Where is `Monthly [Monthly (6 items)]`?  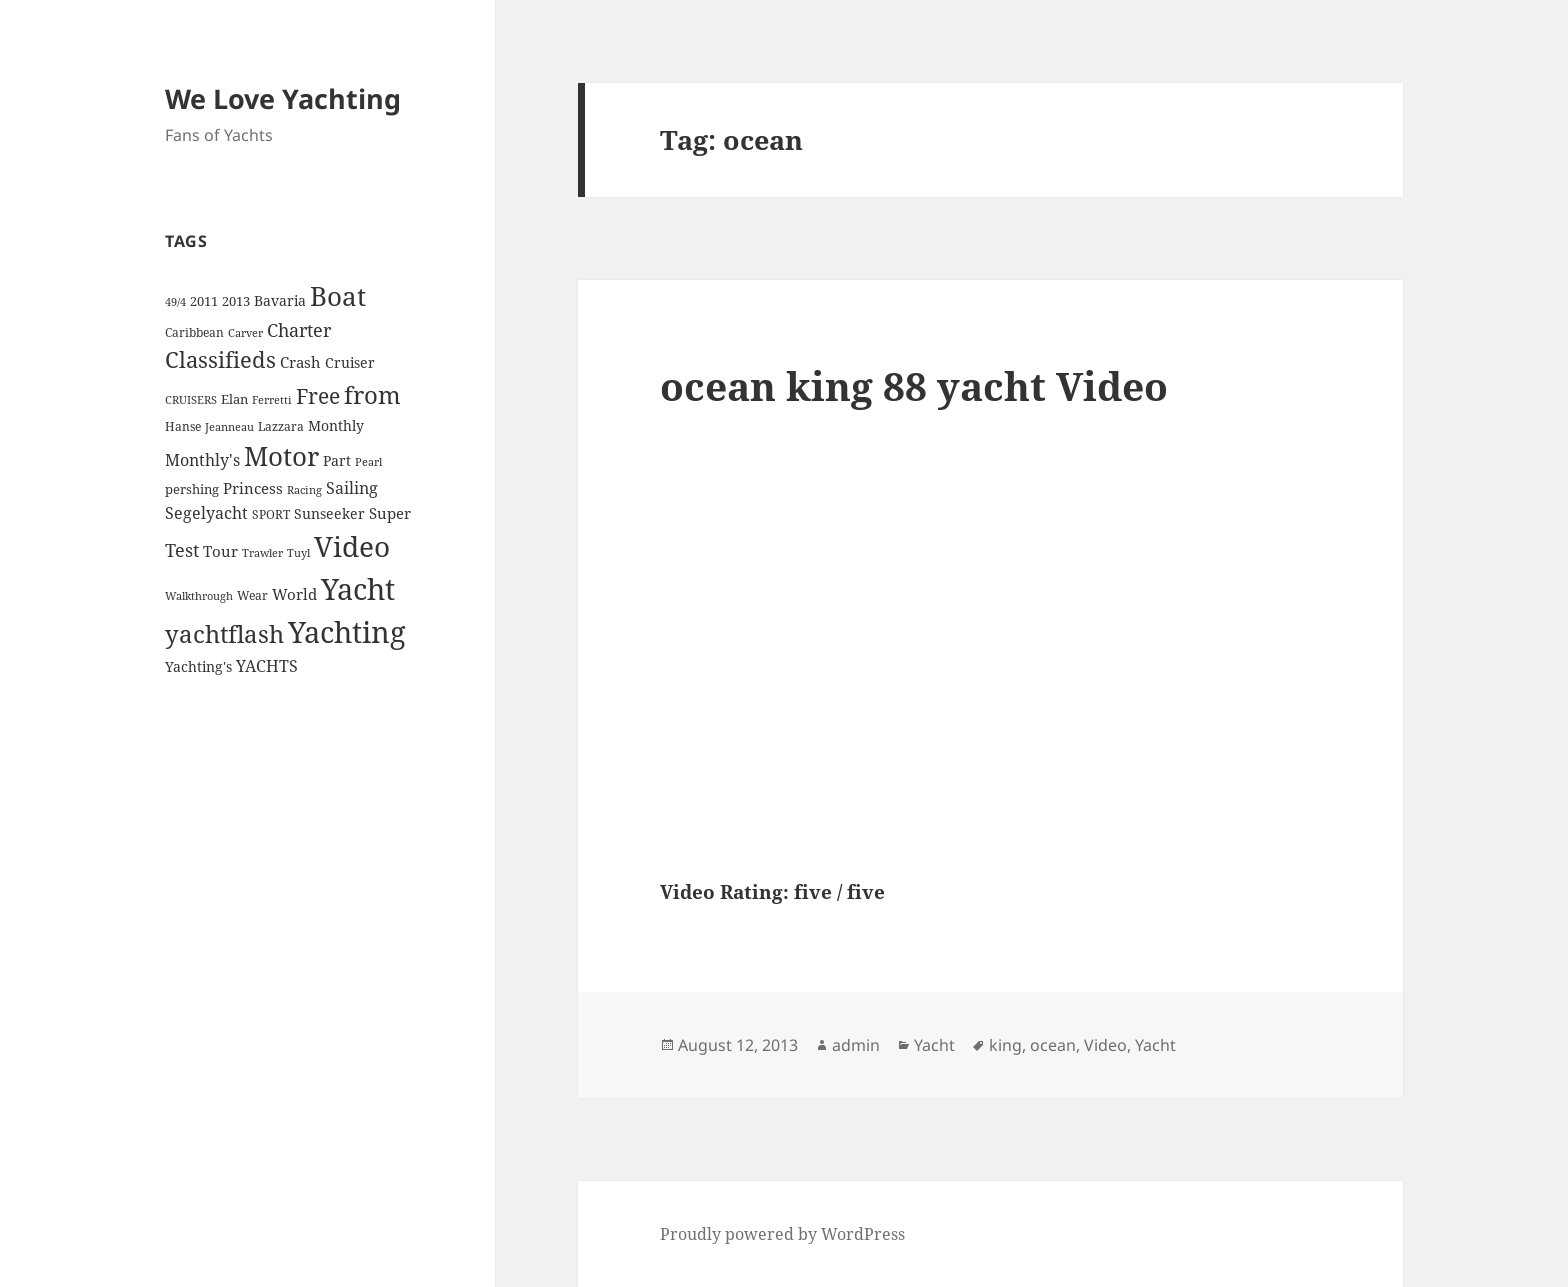
Monthly [Monthly (6 items)] is located at coordinates (336, 425).